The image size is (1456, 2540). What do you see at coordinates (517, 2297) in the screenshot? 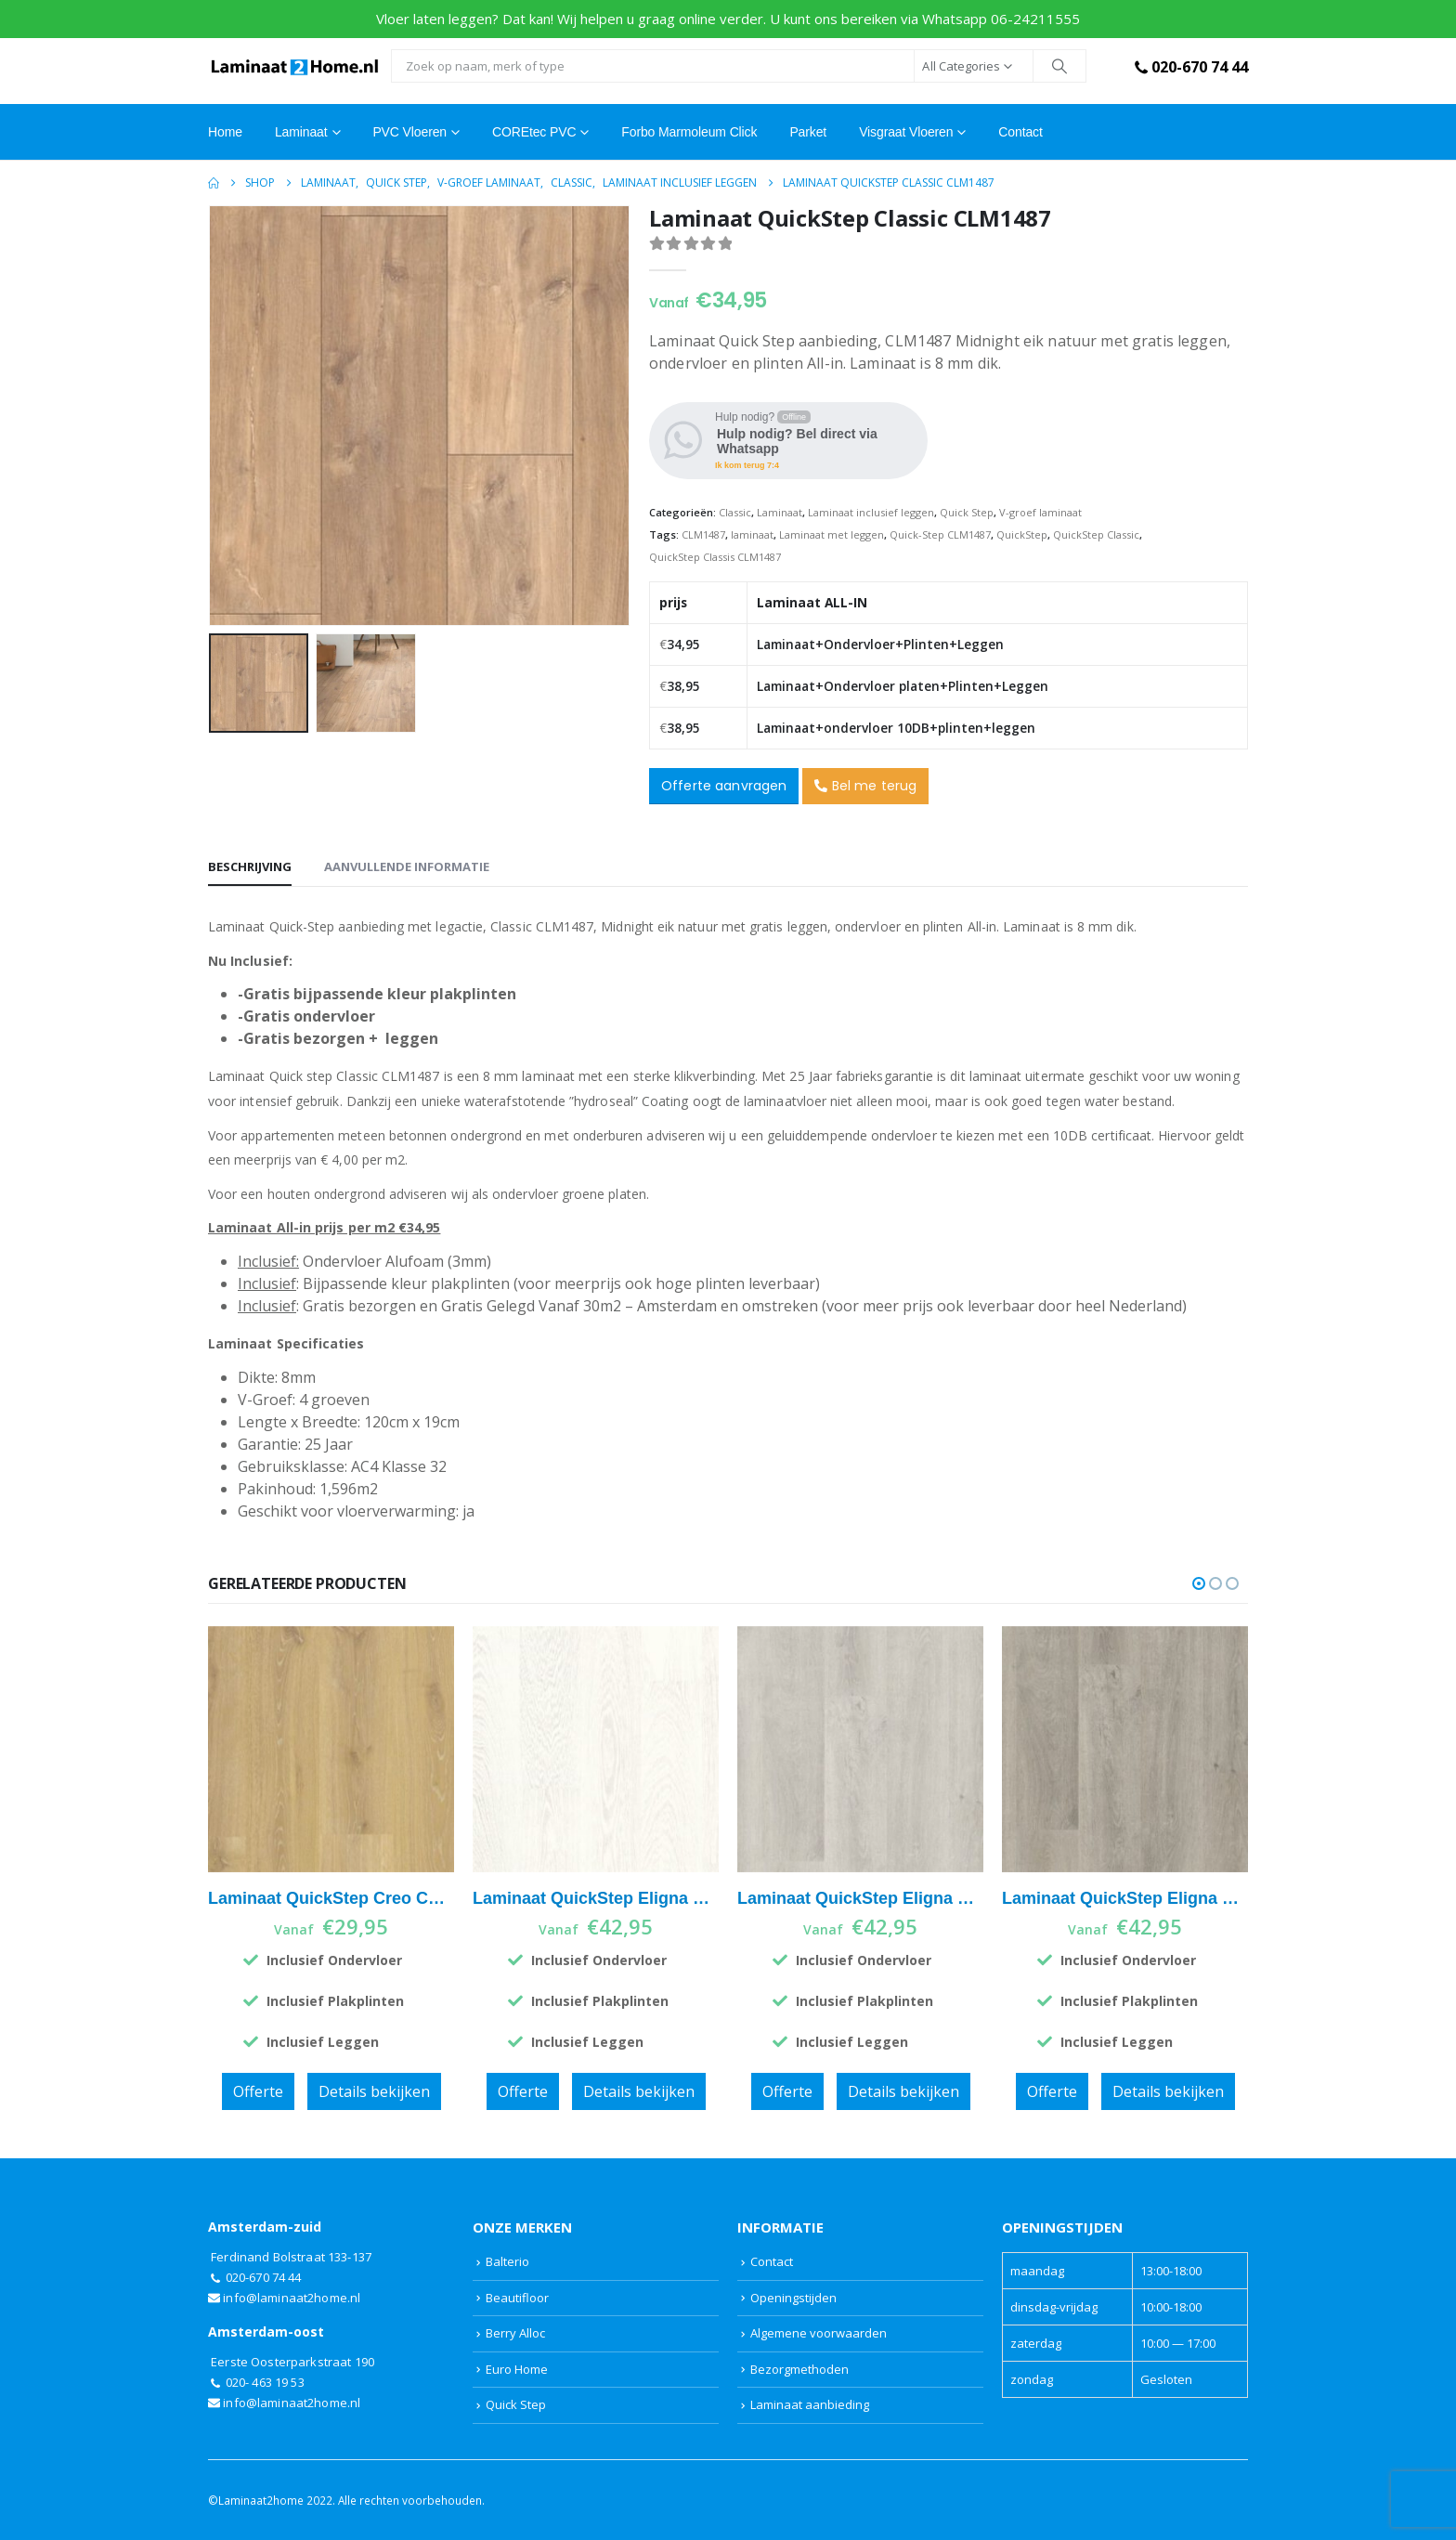
I see `Beautifloor` at bounding box center [517, 2297].